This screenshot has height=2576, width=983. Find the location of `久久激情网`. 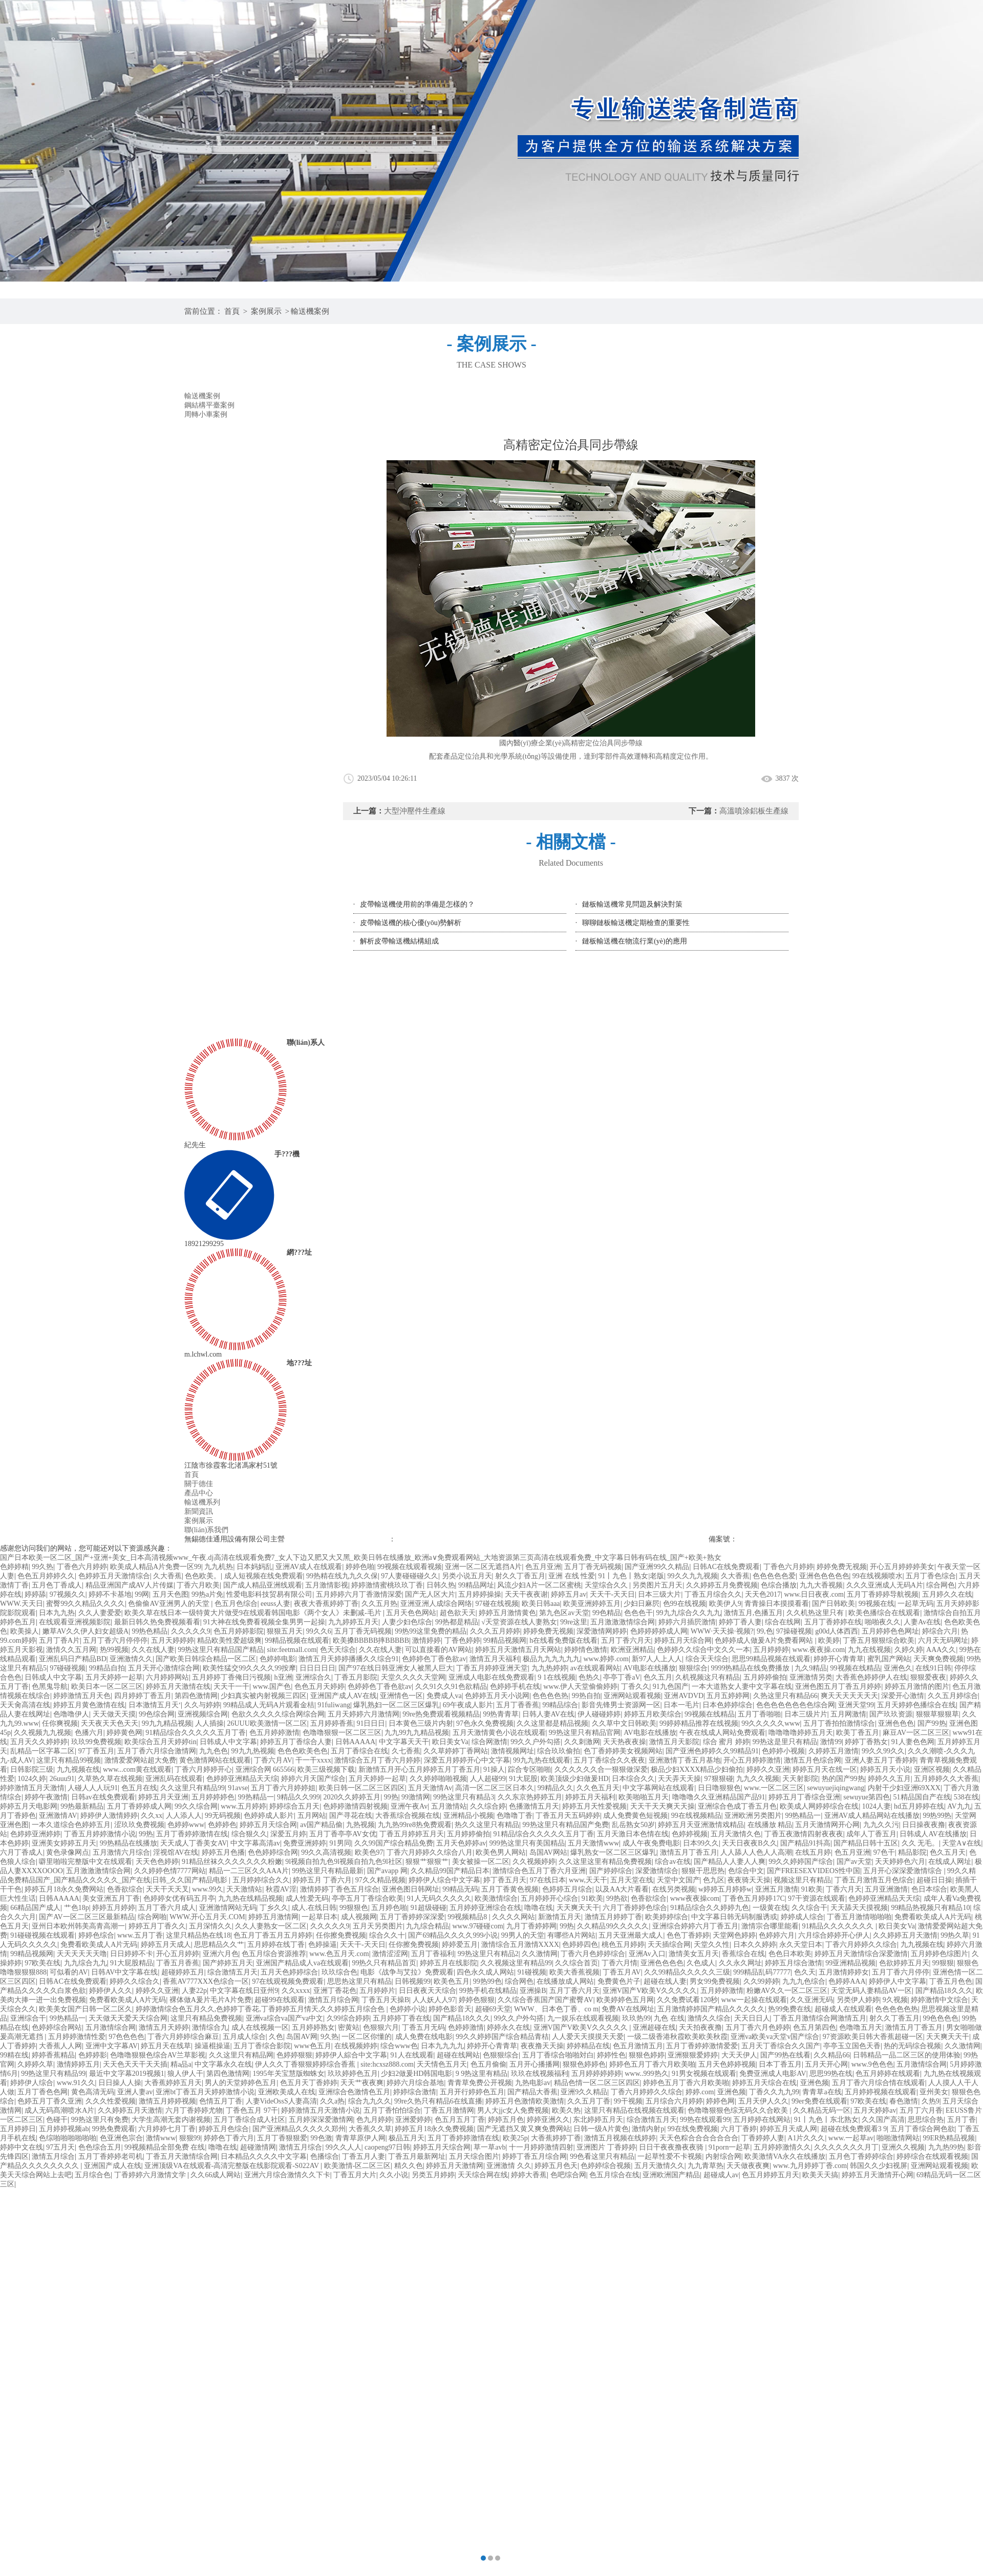

久久激情网 is located at coordinates (540, 1954).